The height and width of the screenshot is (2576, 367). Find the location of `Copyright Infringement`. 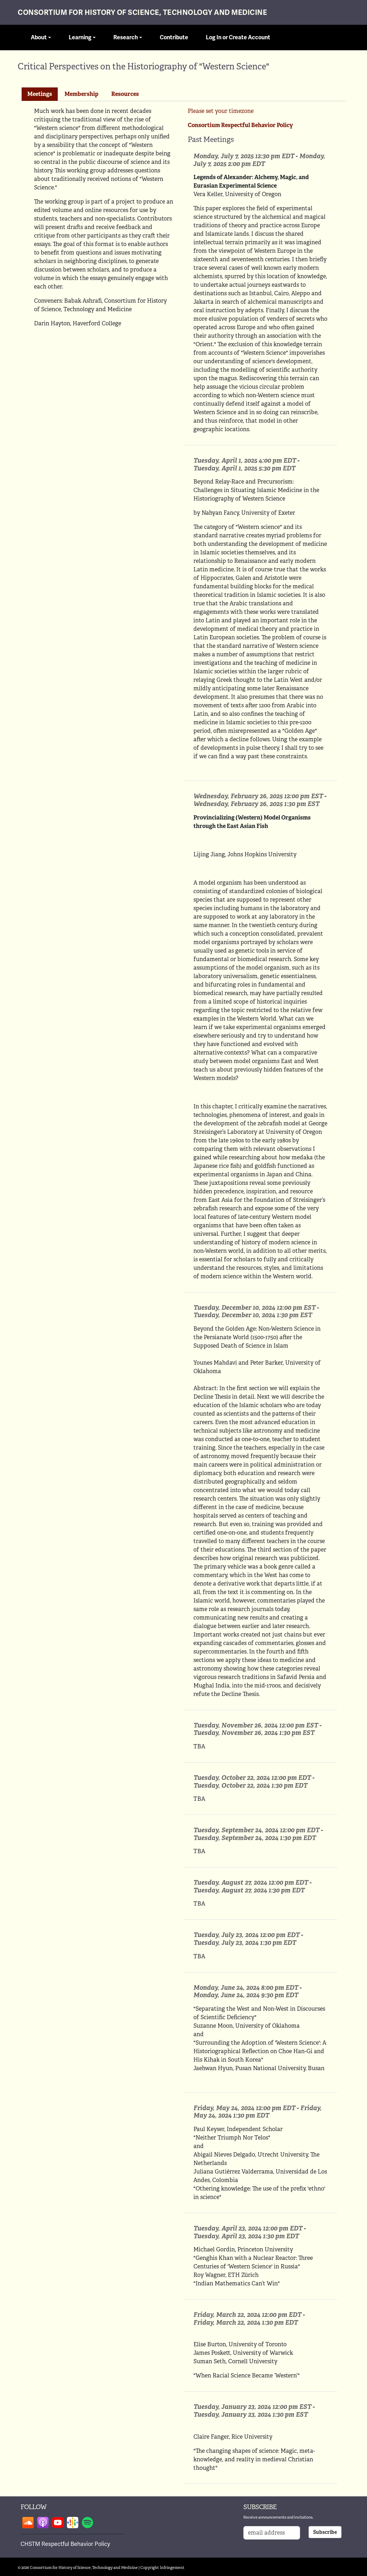

Copyright Infringement is located at coordinates (162, 2567).